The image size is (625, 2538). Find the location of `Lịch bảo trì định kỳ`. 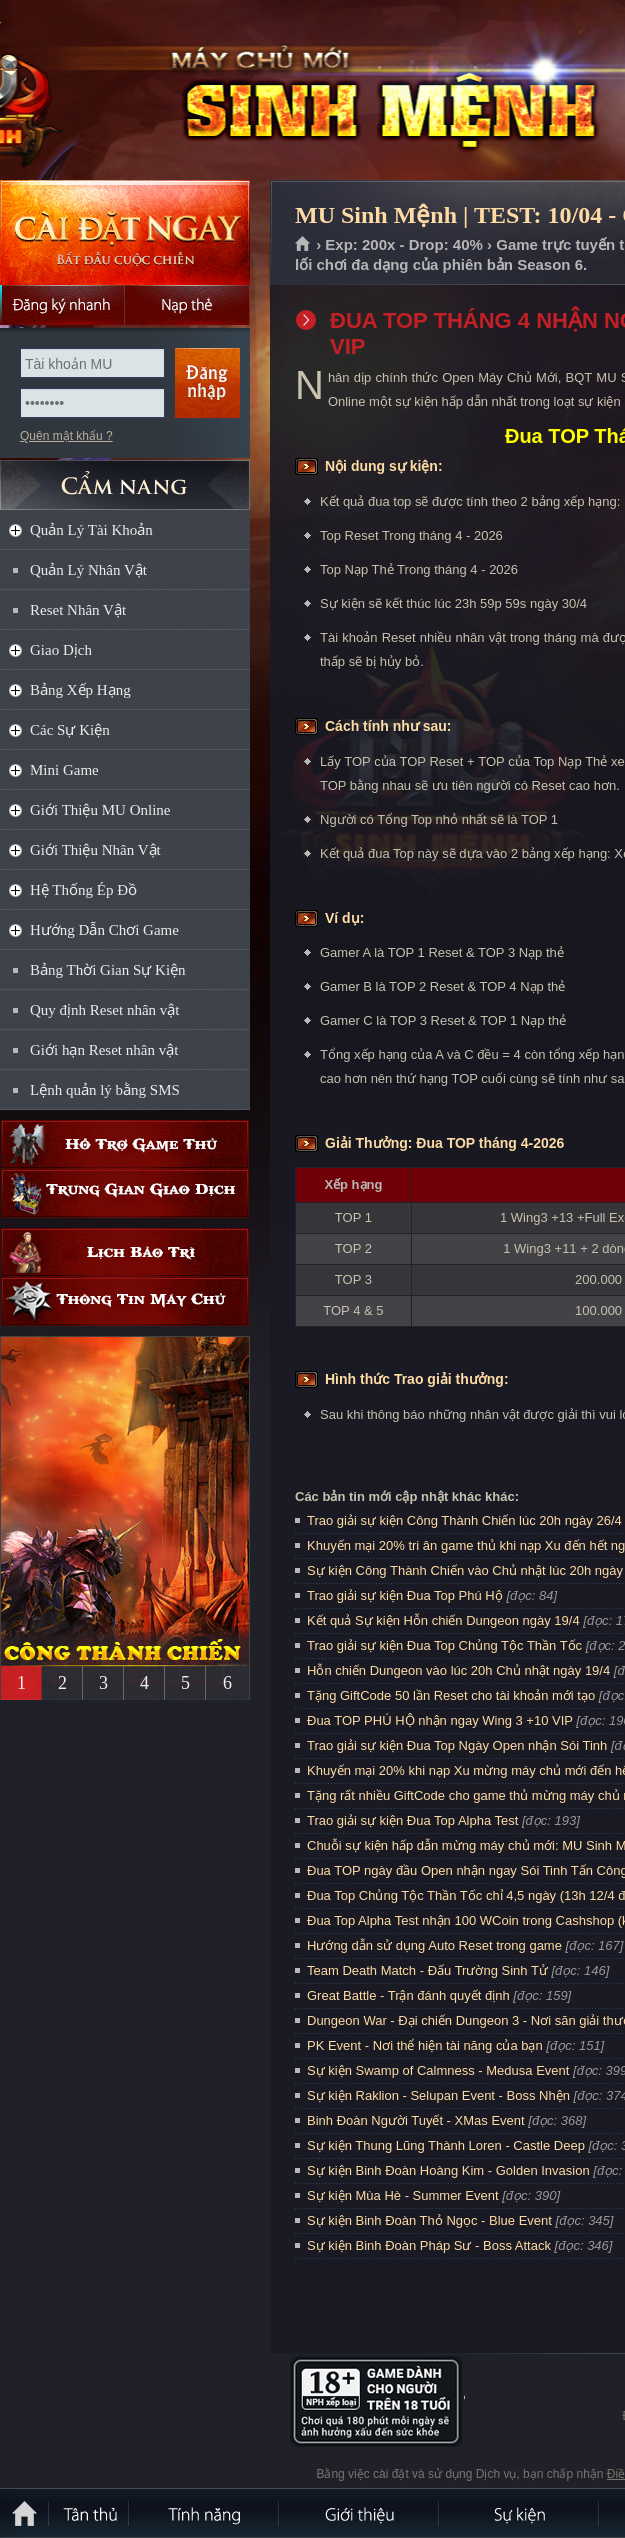

Lịch bảo trì định kỳ is located at coordinates (125, 1252).